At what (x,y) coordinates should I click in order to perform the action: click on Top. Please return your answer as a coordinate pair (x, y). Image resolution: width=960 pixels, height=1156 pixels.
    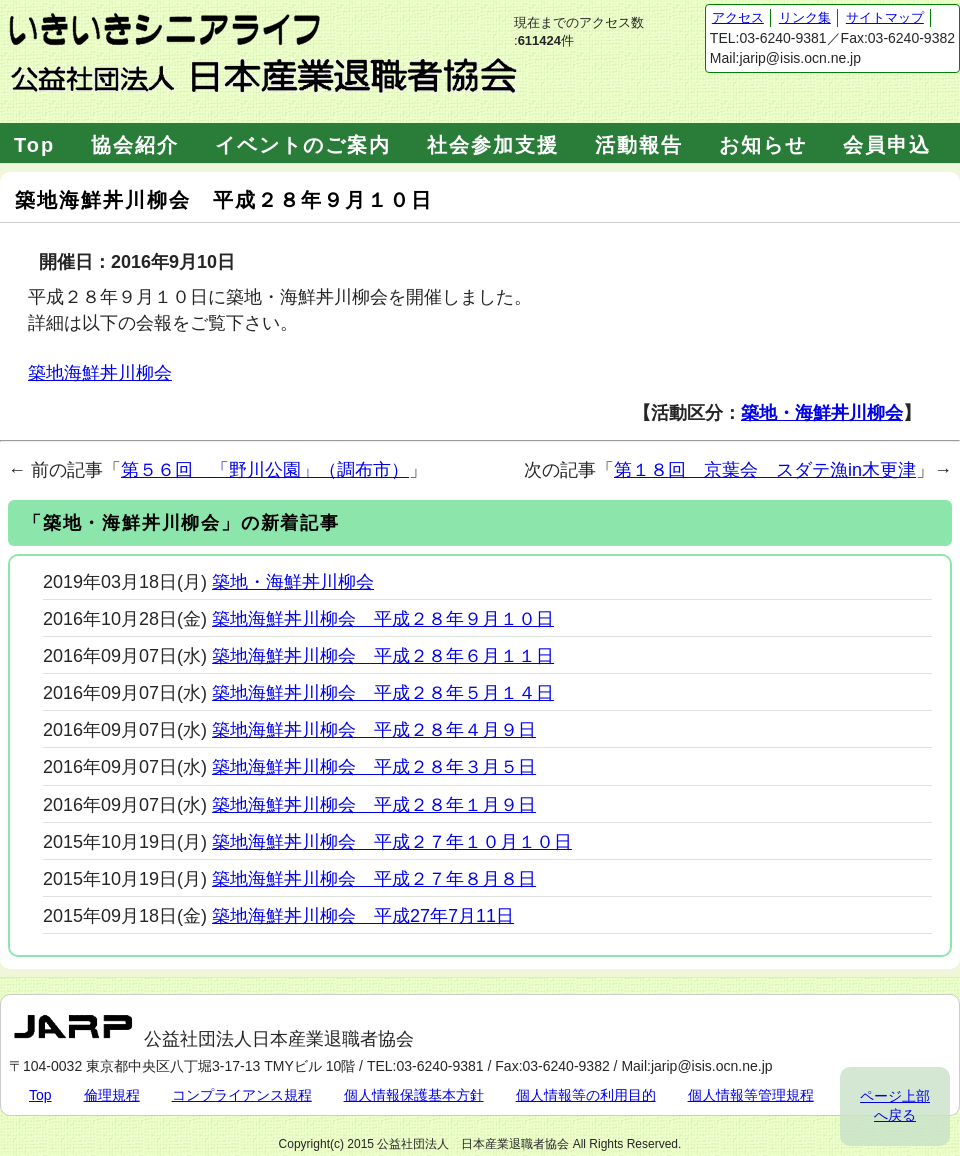
    Looking at the image, I should click on (34, 145).